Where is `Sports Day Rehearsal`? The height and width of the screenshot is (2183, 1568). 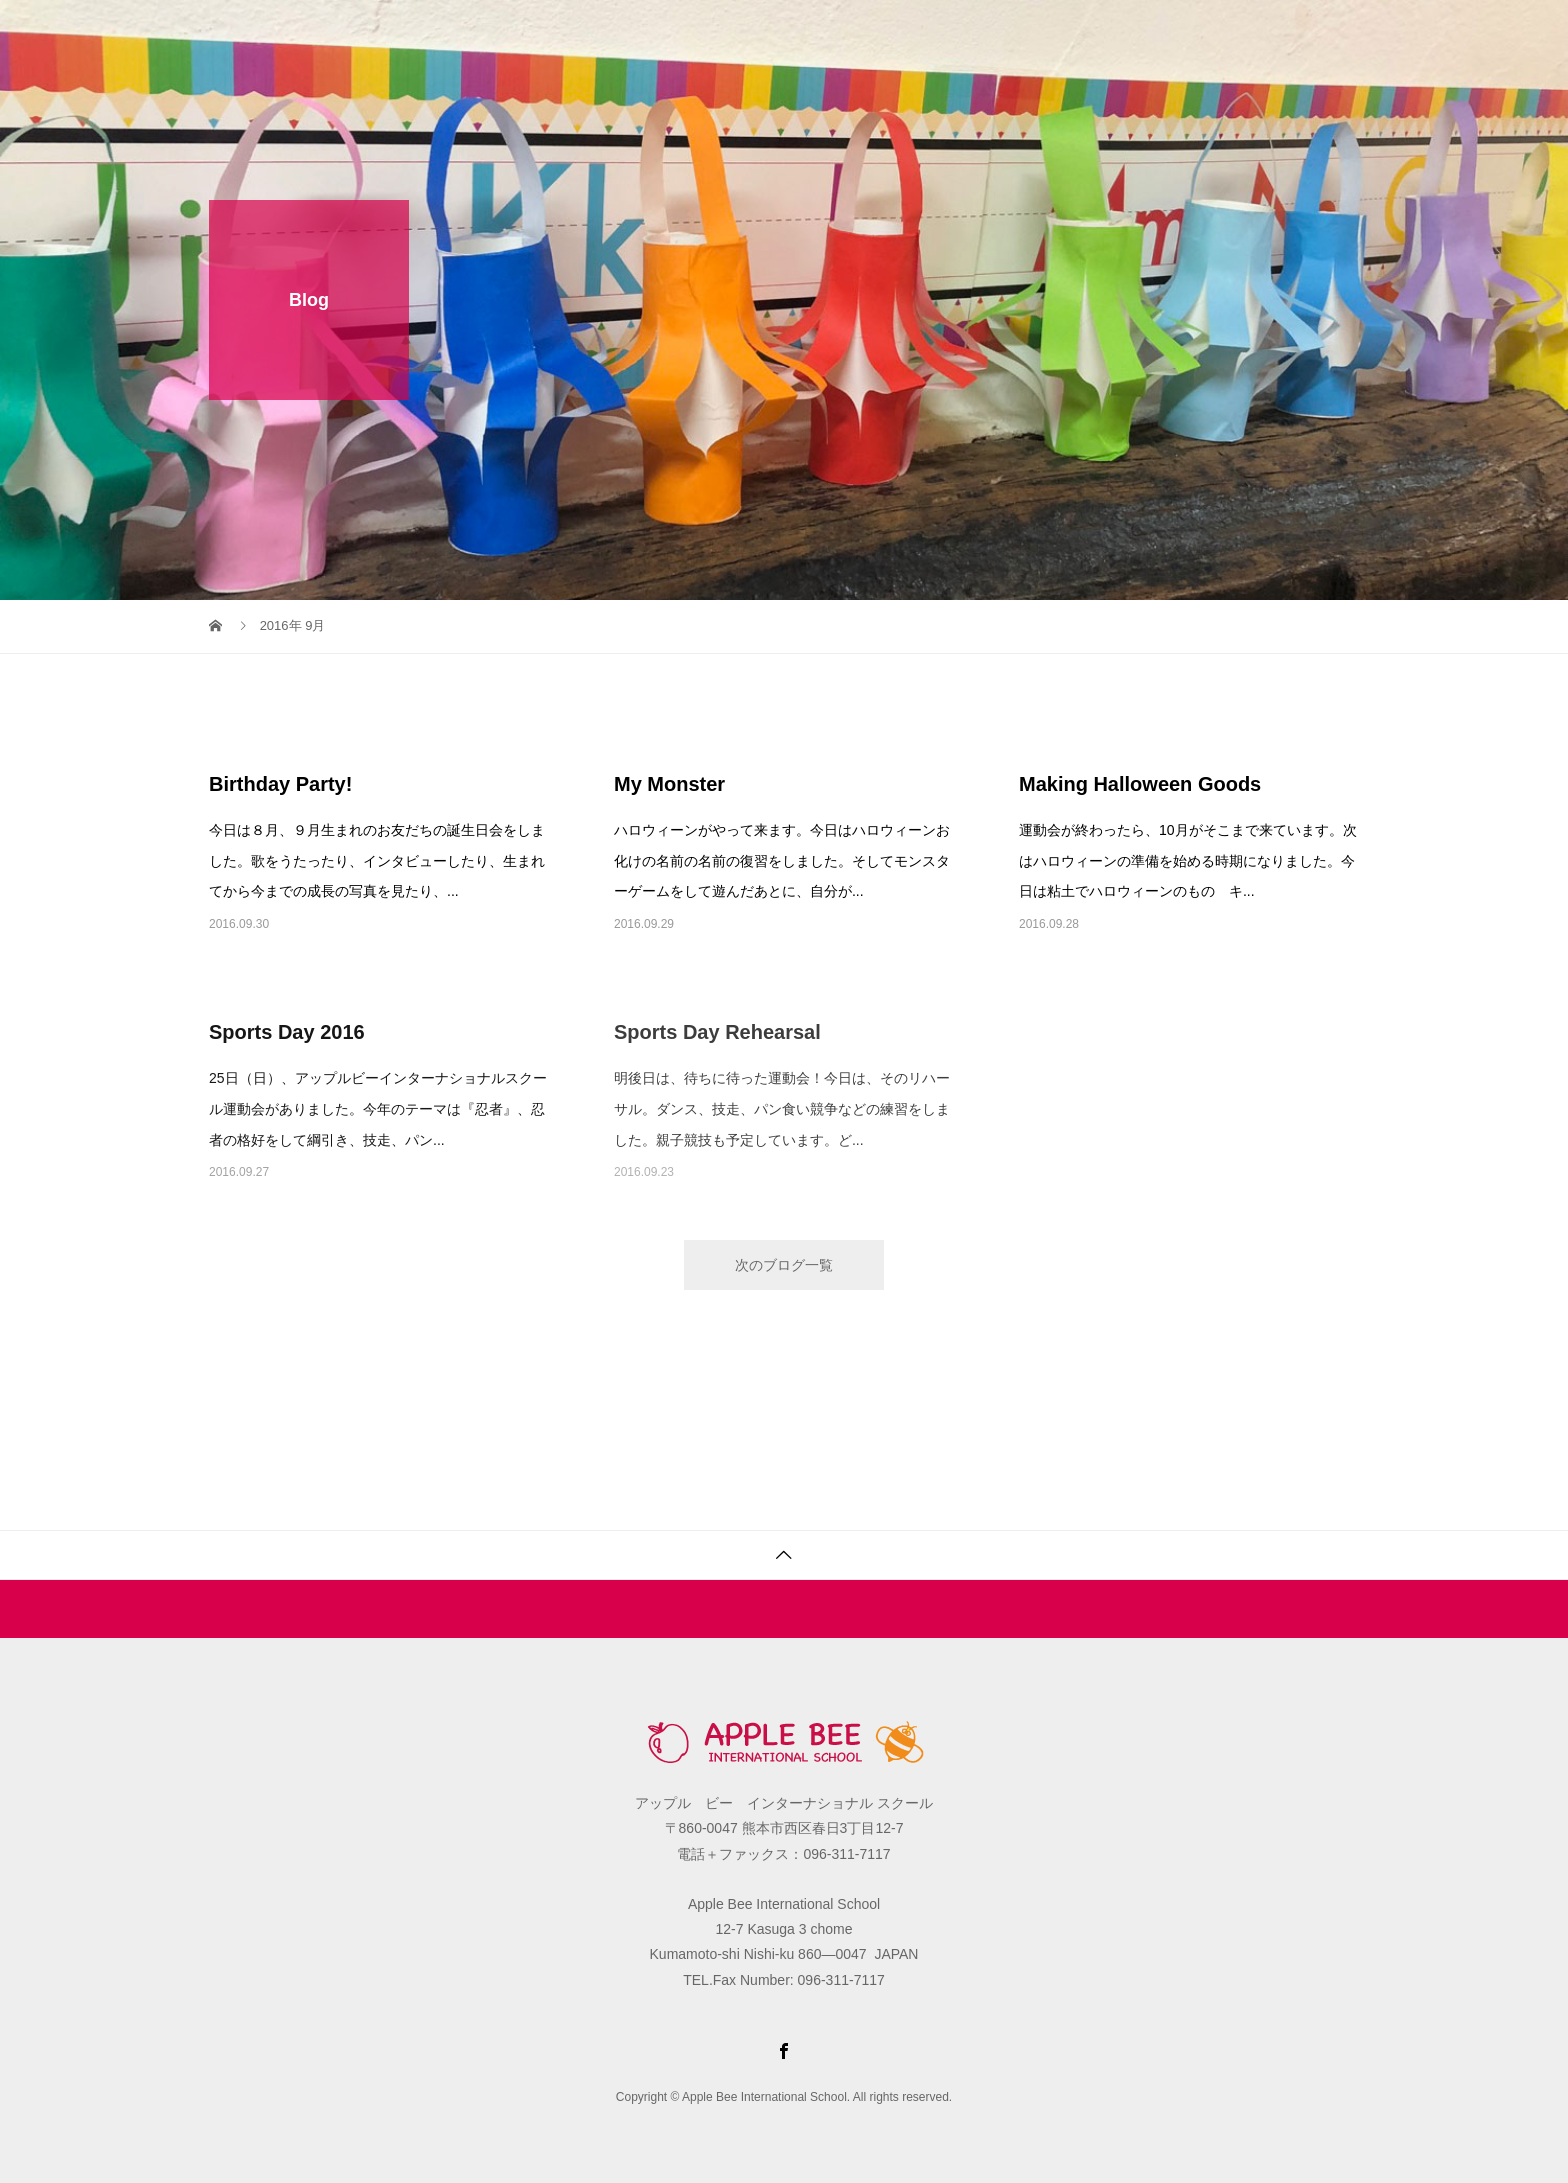
Sports Day Rehearsal is located at coordinates (717, 1032).